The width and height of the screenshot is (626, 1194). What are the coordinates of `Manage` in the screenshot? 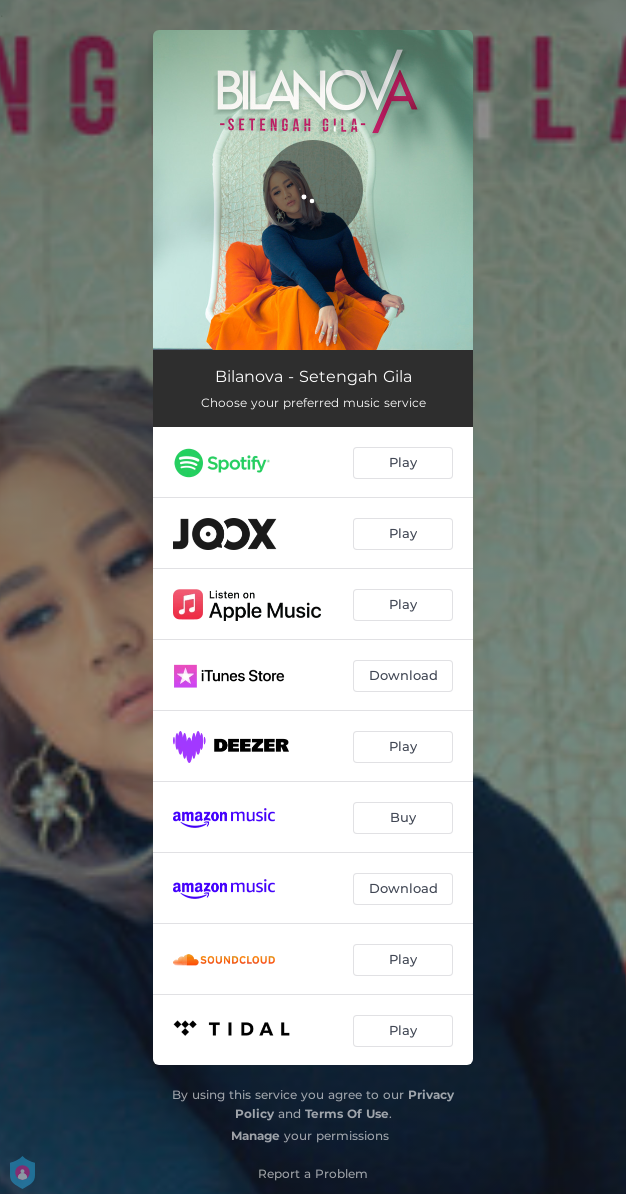 It's located at (255, 1135).